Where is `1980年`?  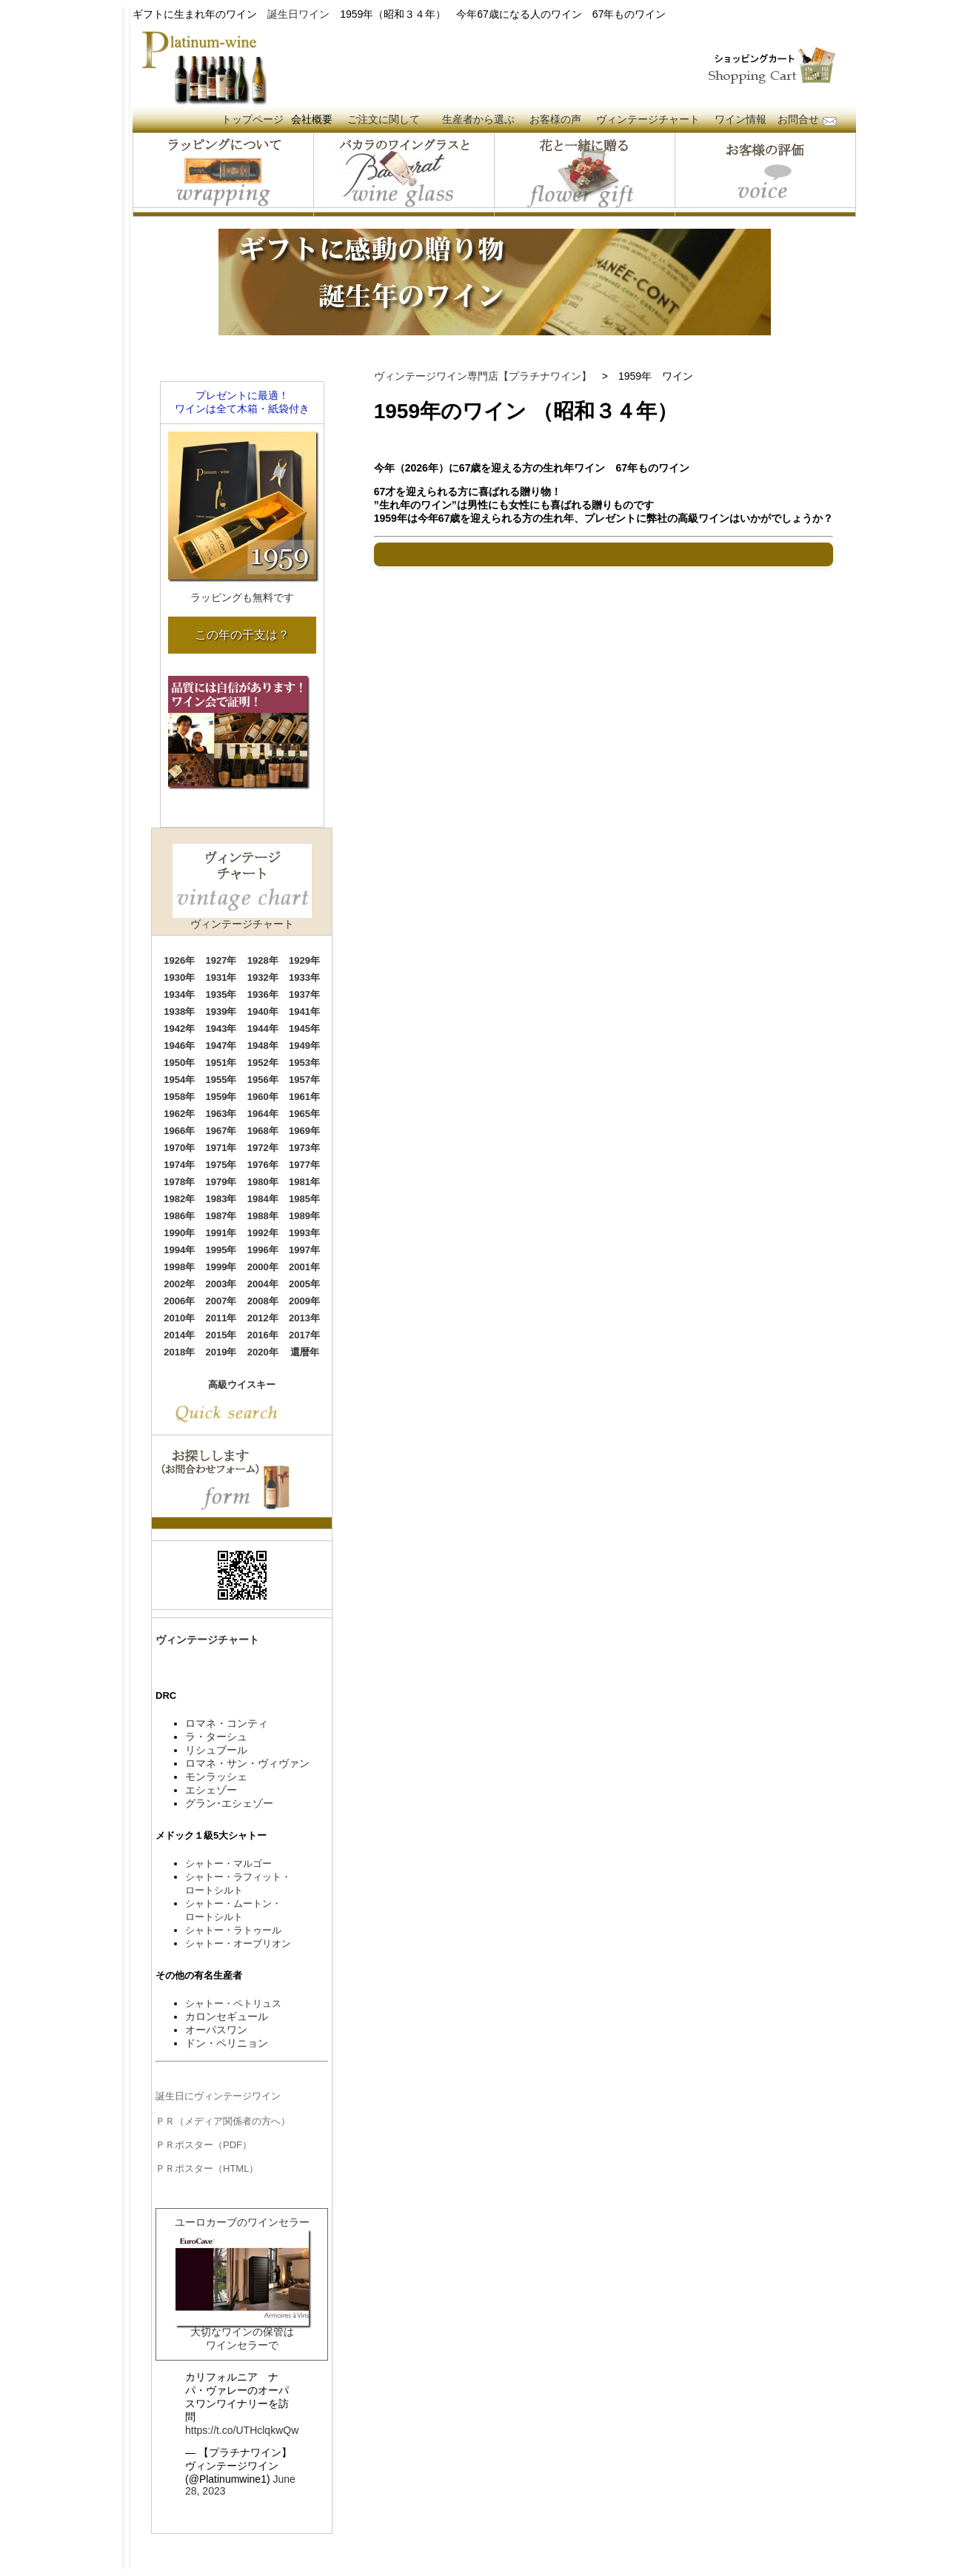
1980年 is located at coordinates (262, 1181).